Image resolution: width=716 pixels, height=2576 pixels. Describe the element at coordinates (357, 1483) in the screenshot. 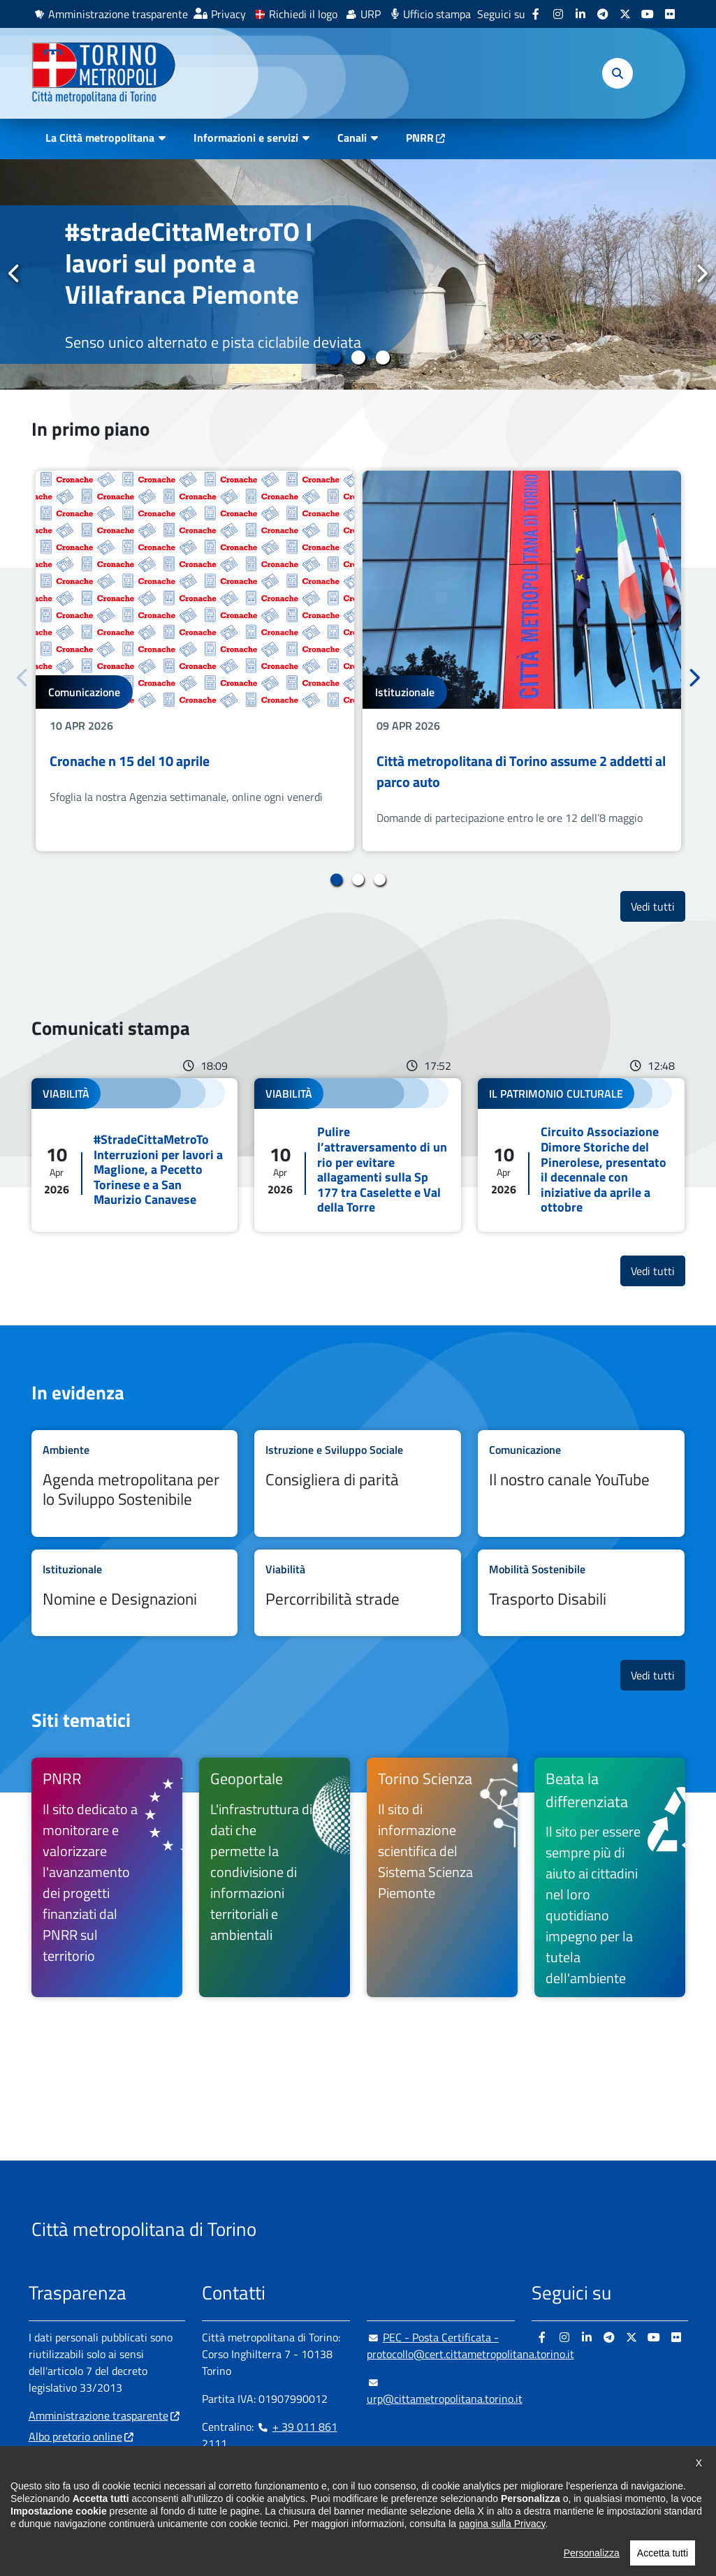

I see `Leggi tutto Consigliera di parità` at that location.